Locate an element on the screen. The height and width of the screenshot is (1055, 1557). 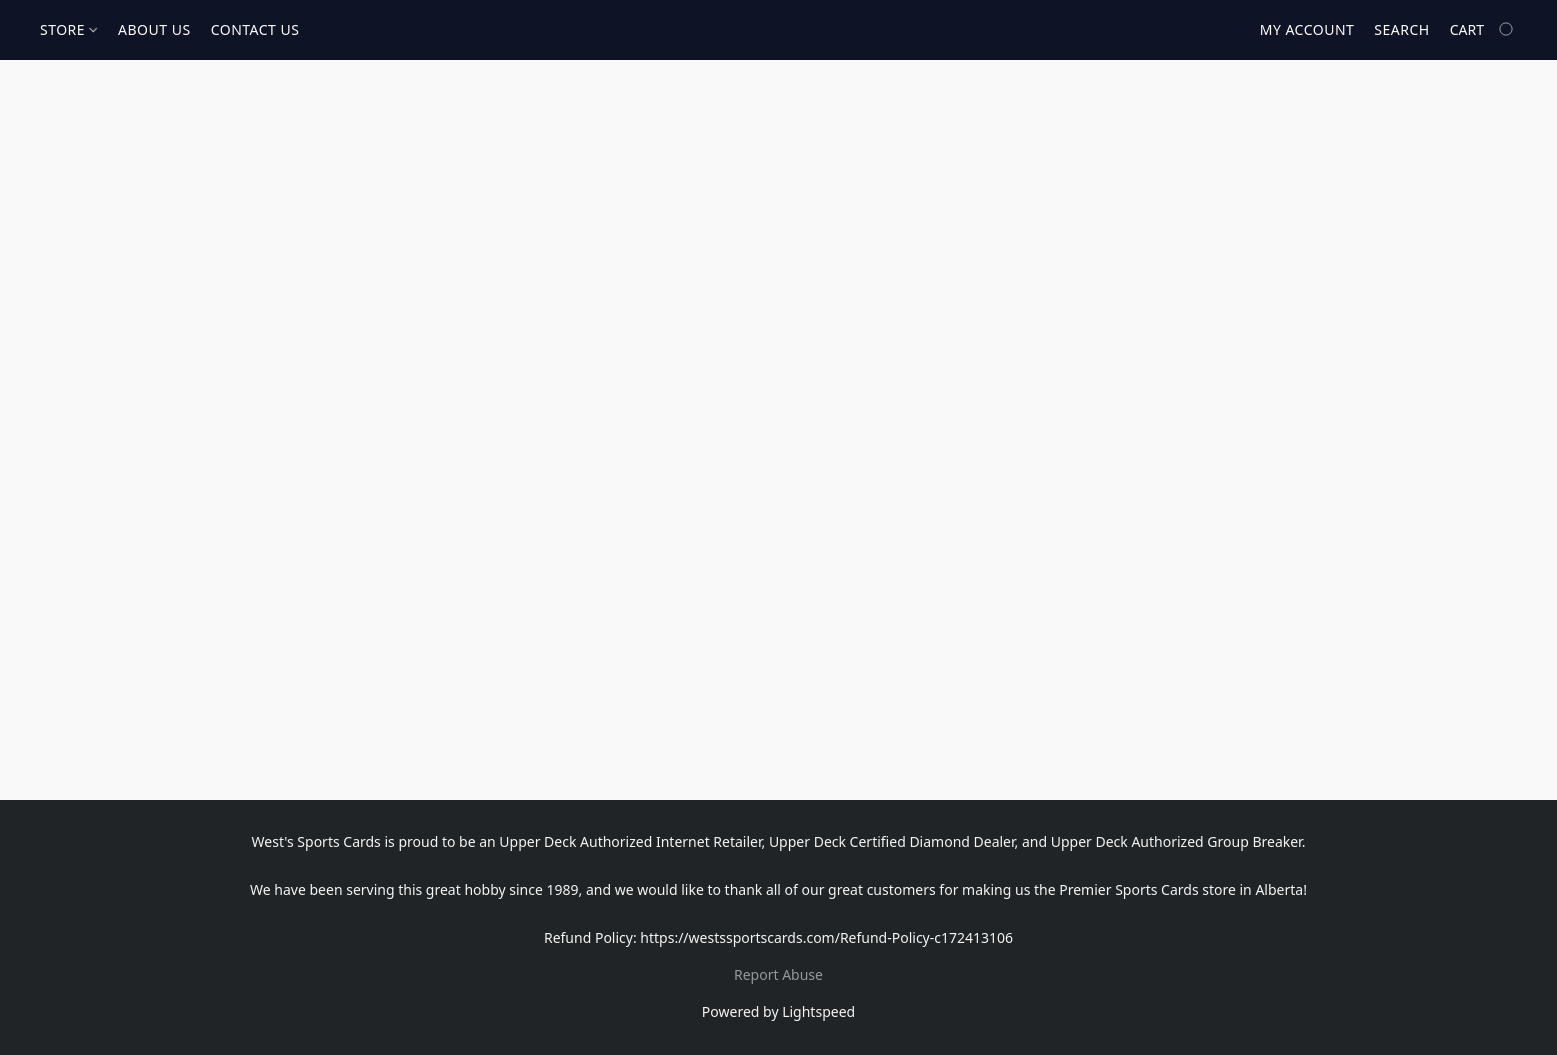
CONTACT US is located at coordinates (255, 29).